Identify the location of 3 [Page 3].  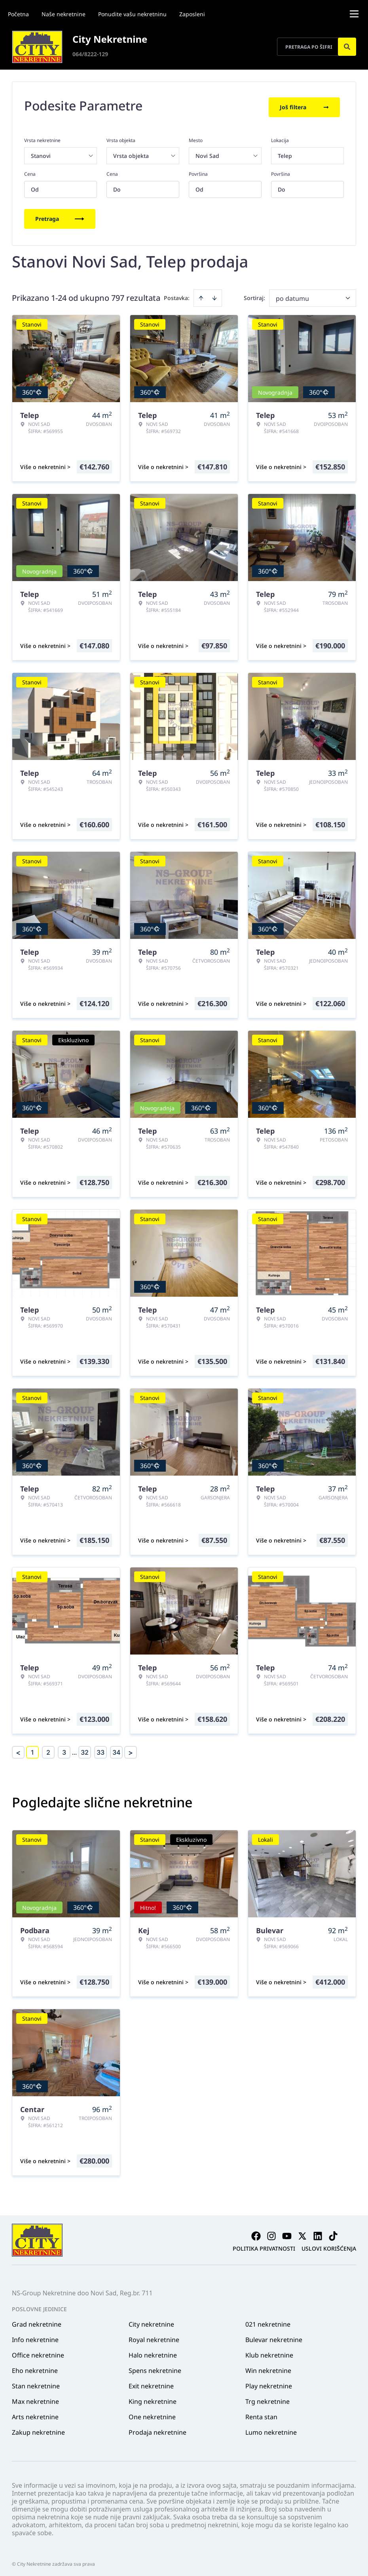
(64, 1749).